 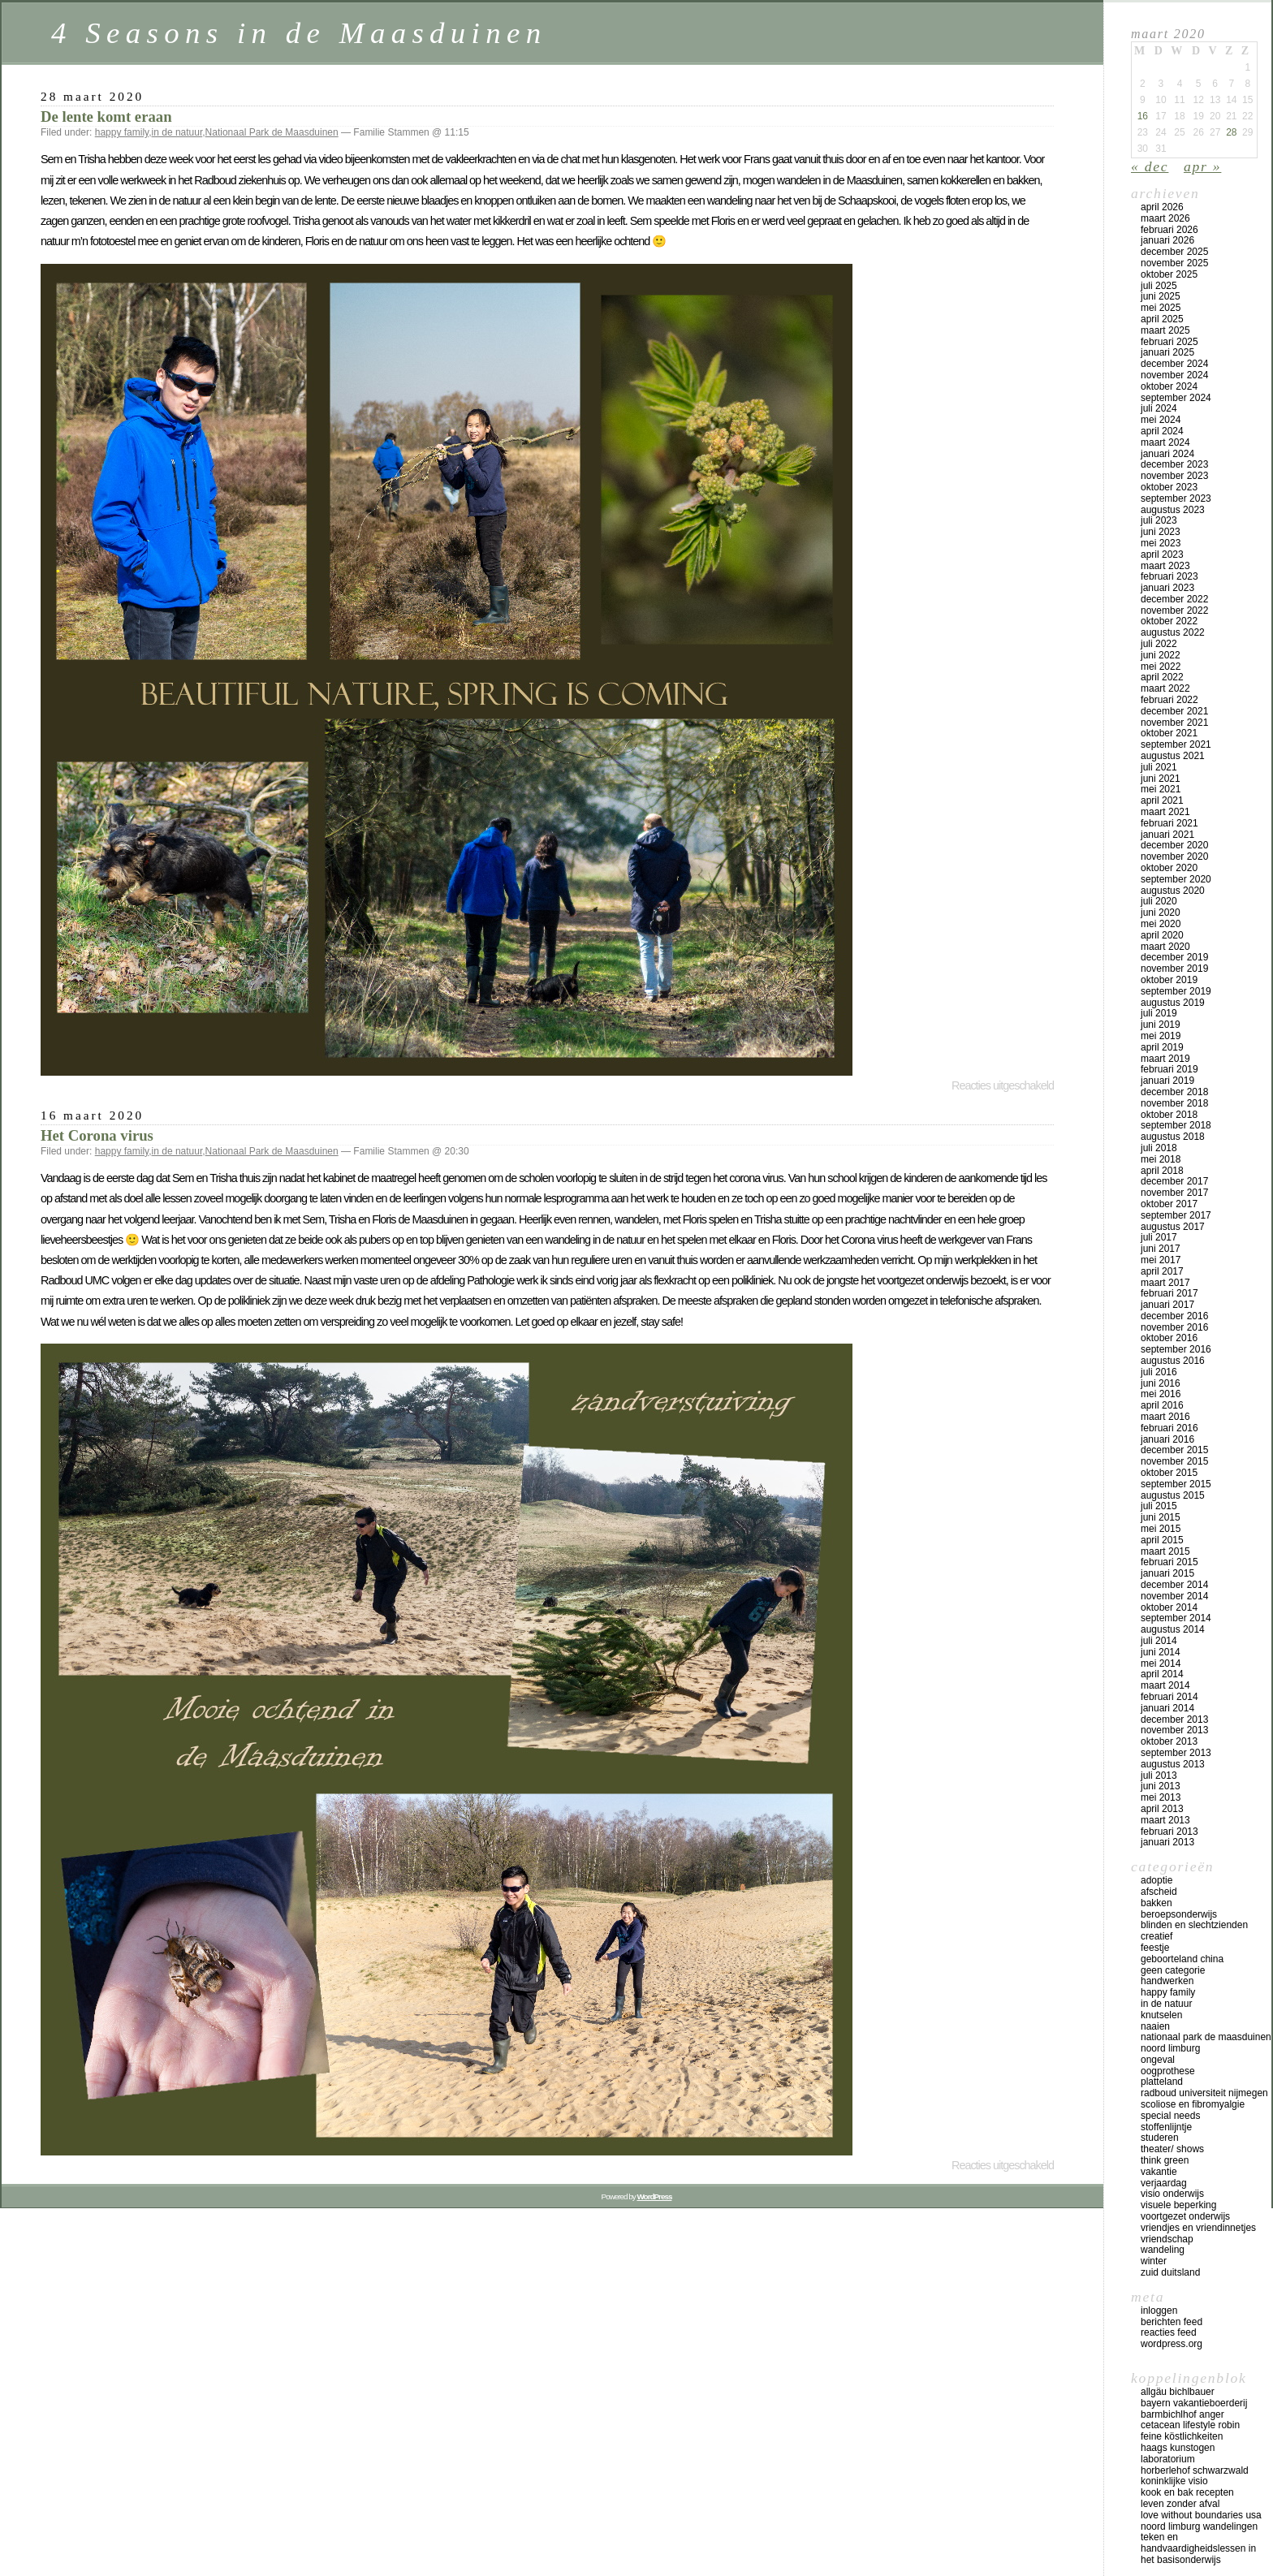 What do you see at coordinates (1160, 1248) in the screenshot?
I see `juni 2017` at bounding box center [1160, 1248].